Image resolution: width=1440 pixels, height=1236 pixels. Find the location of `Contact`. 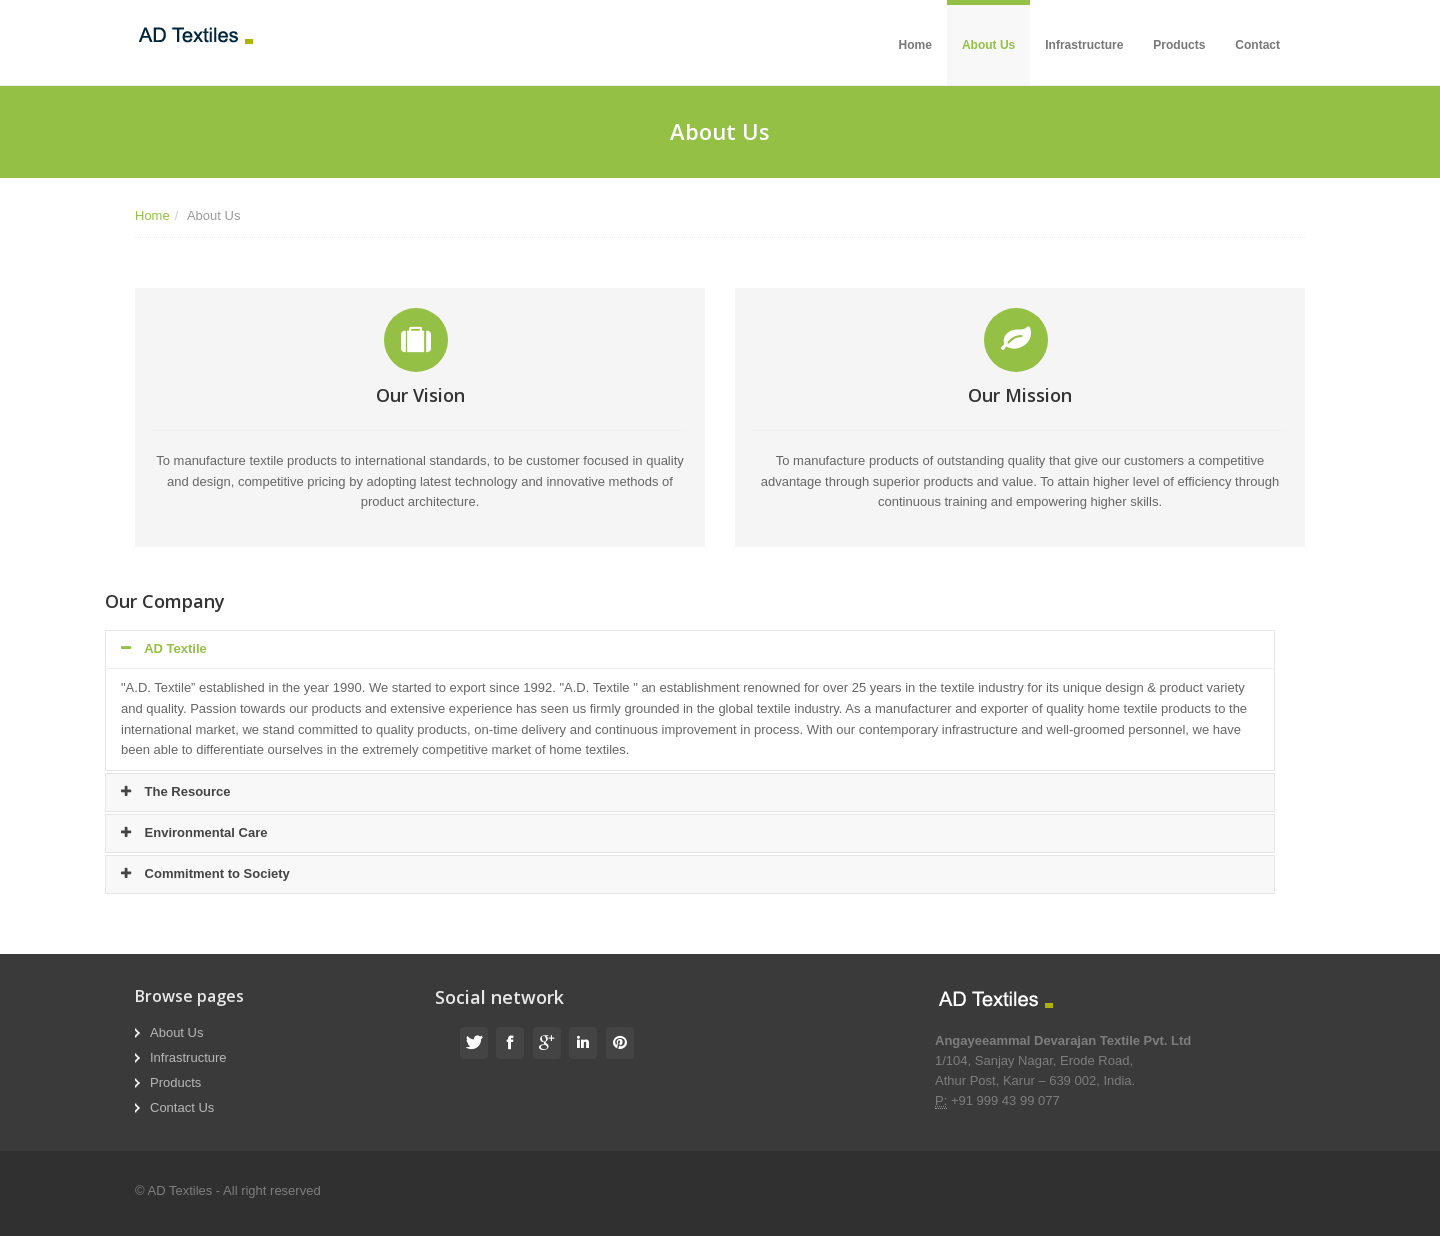

Contact is located at coordinates (1257, 45).